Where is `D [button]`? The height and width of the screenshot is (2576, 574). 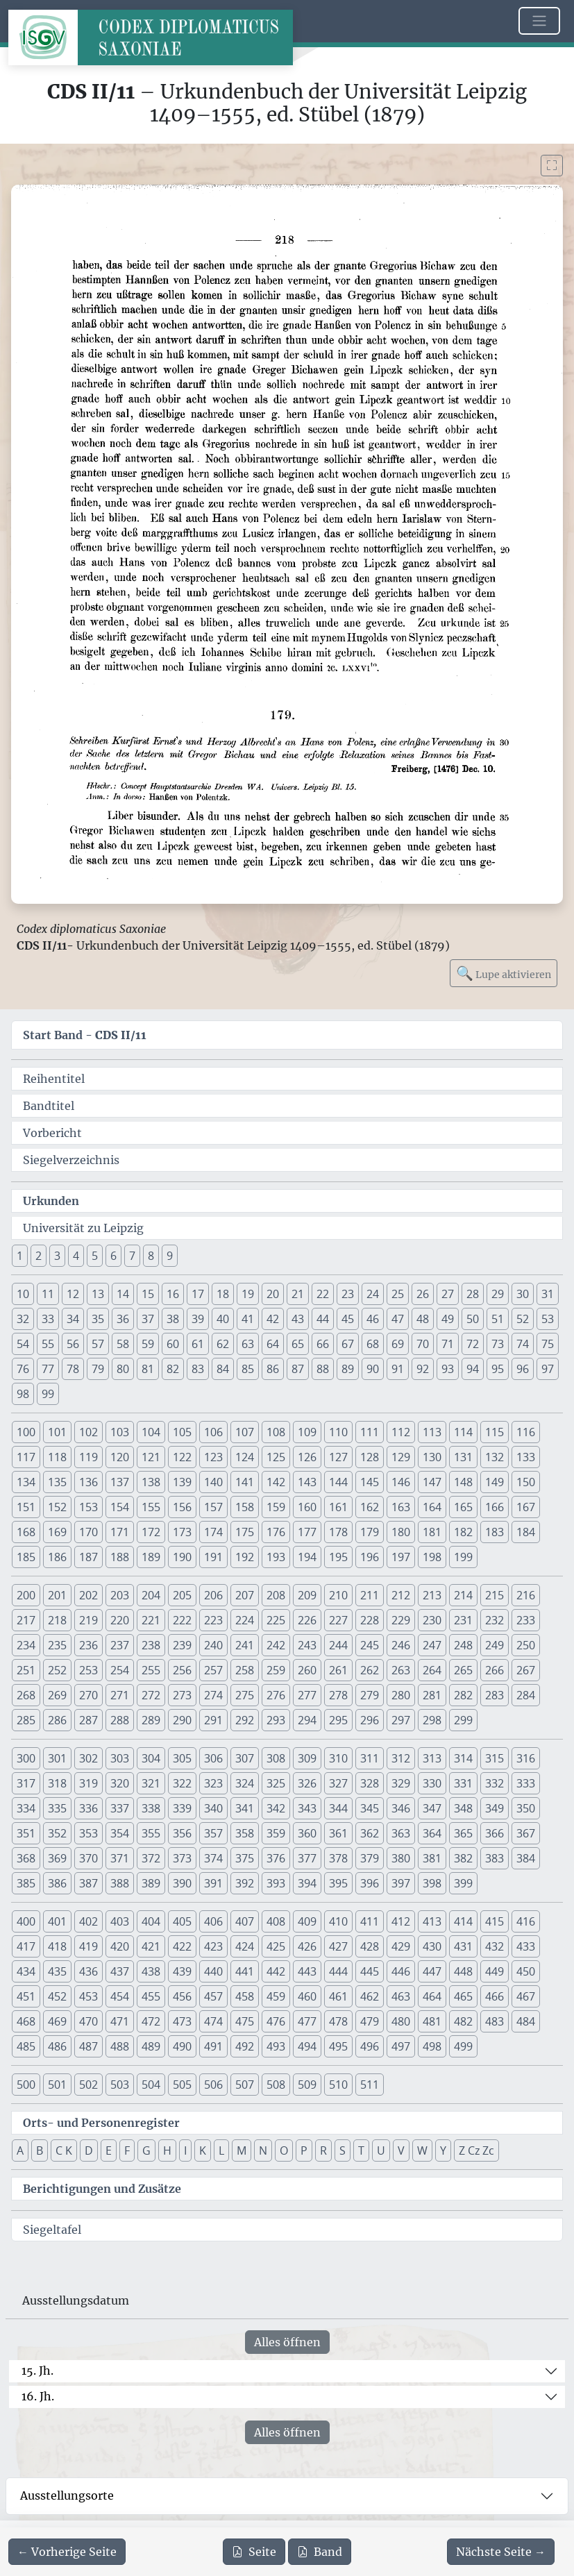 D [button] is located at coordinates (89, 2150).